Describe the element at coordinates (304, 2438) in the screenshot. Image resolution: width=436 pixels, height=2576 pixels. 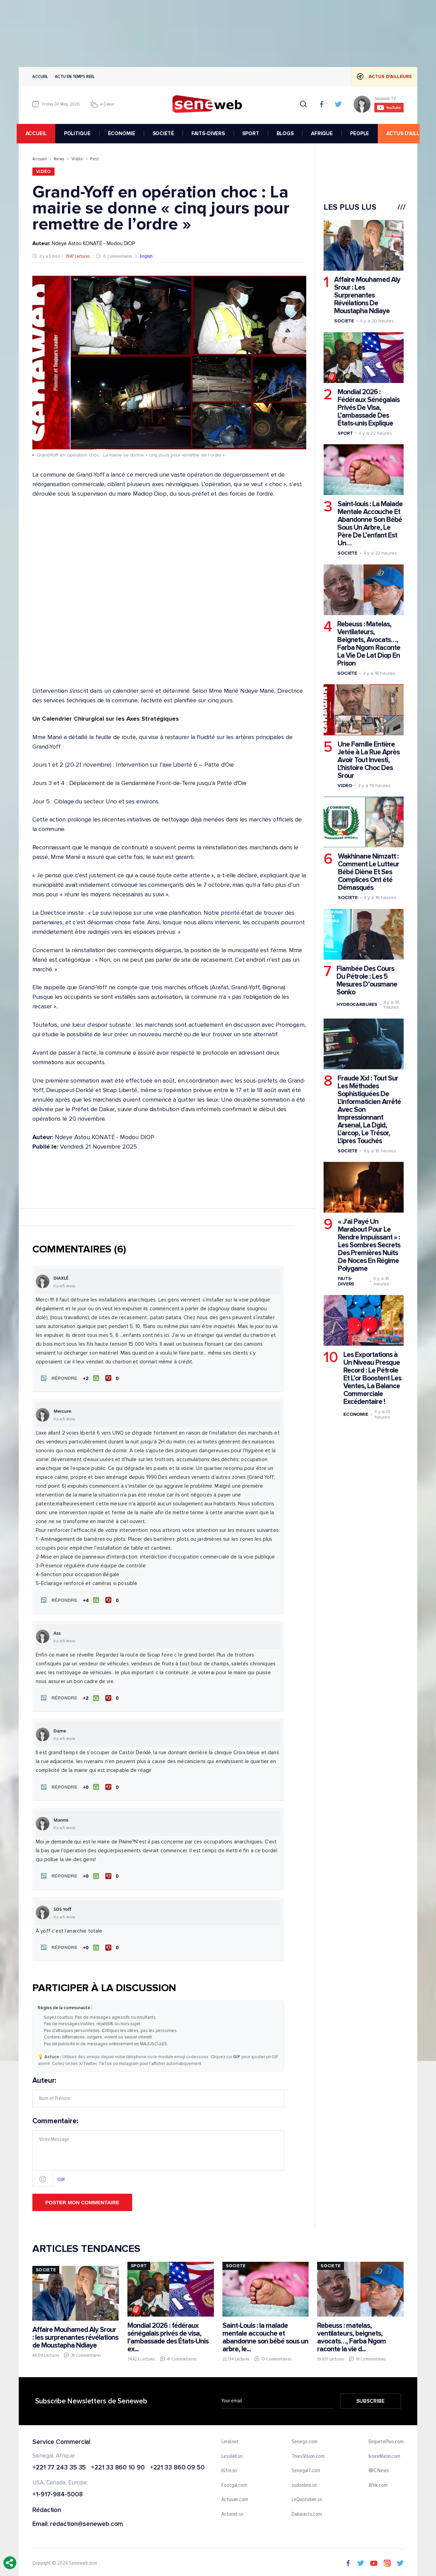
I see `Senego.com` at that location.